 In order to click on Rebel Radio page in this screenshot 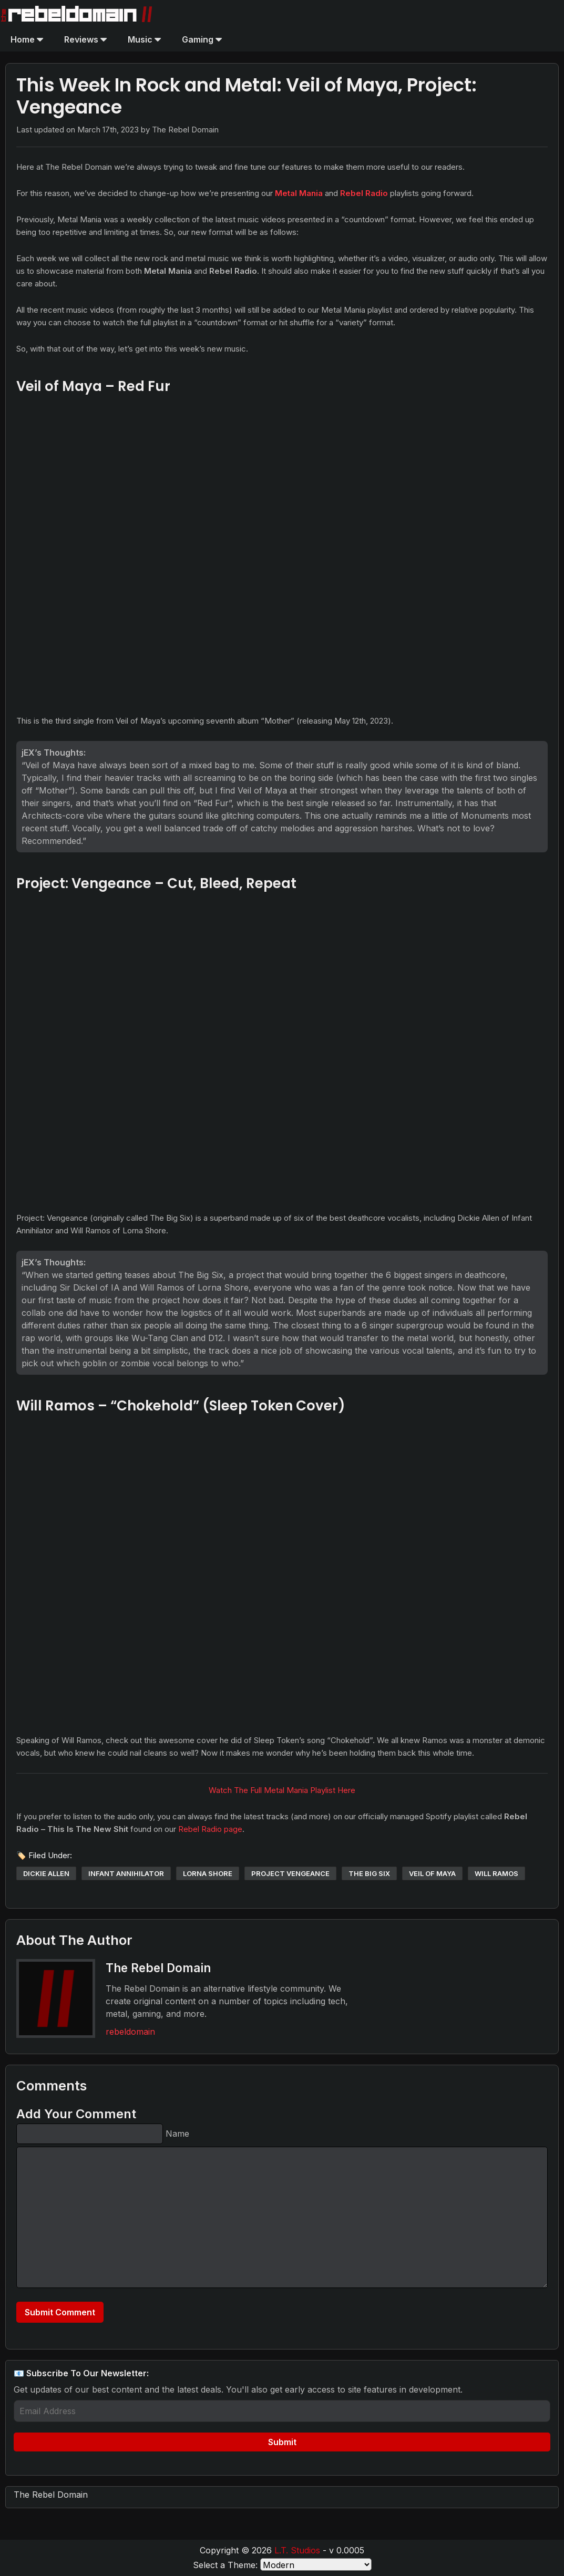, I will do `click(210, 1829)`.